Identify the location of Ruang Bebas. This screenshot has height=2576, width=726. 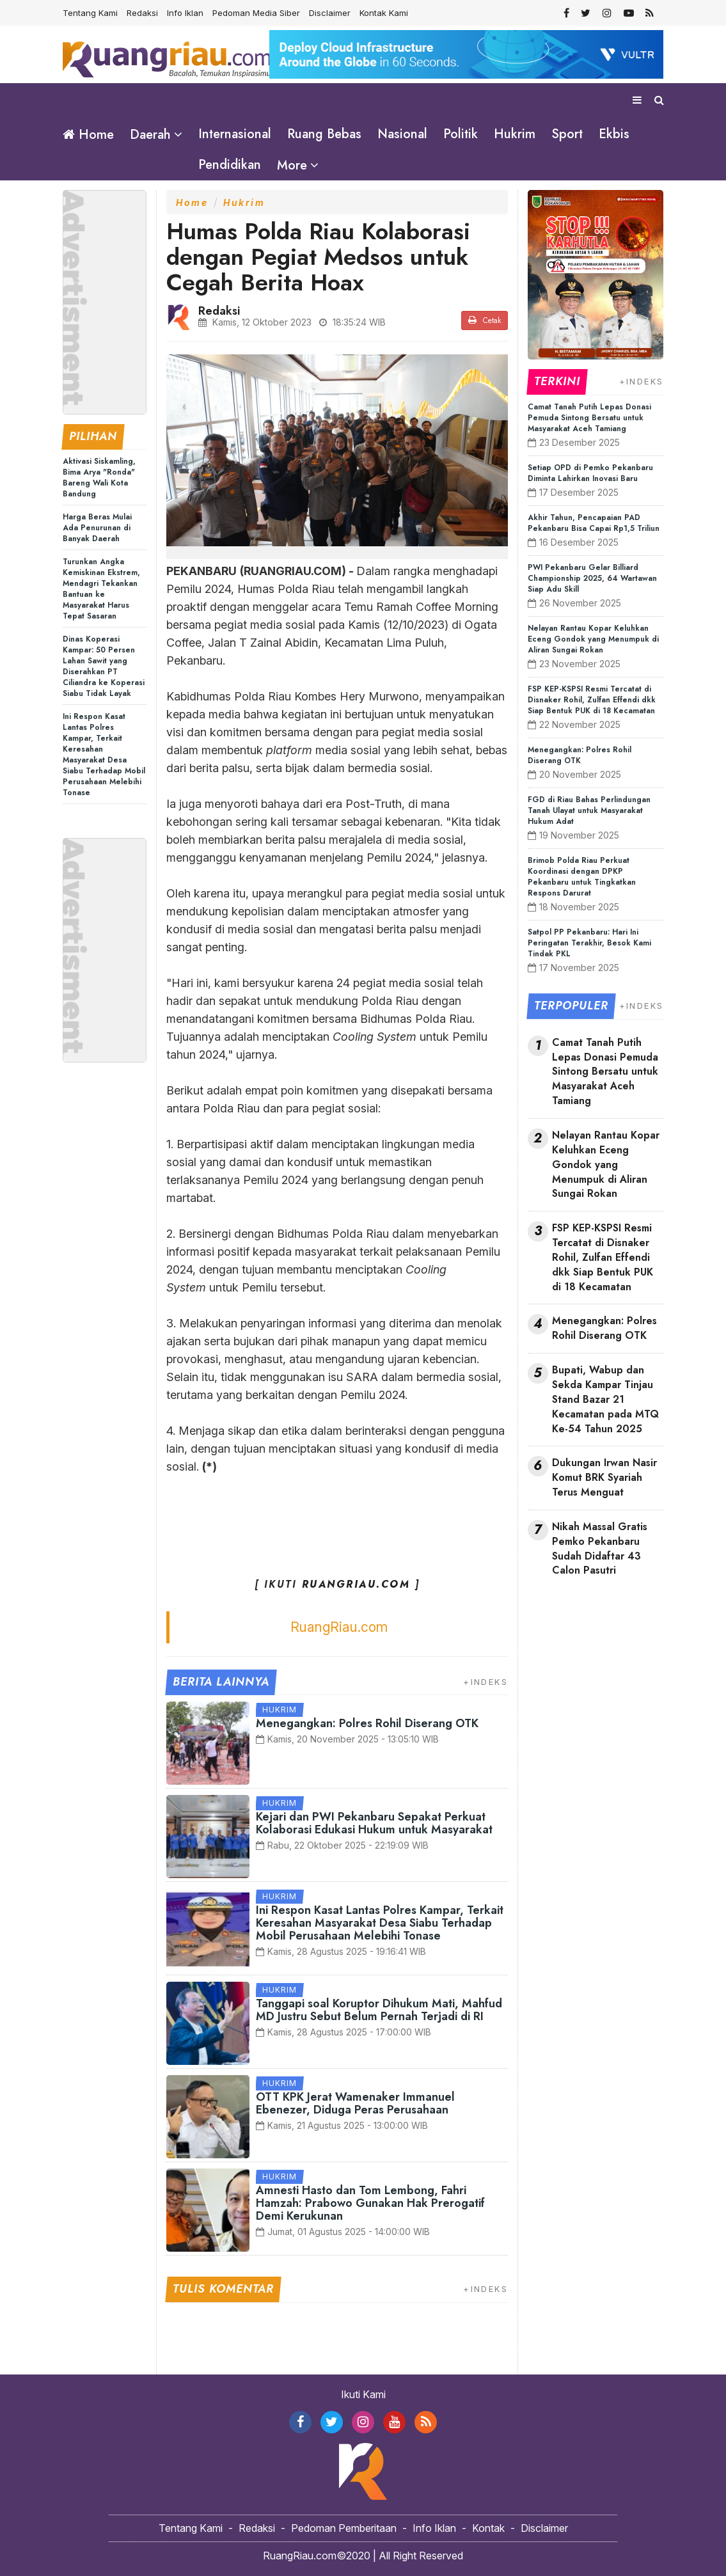
(324, 134).